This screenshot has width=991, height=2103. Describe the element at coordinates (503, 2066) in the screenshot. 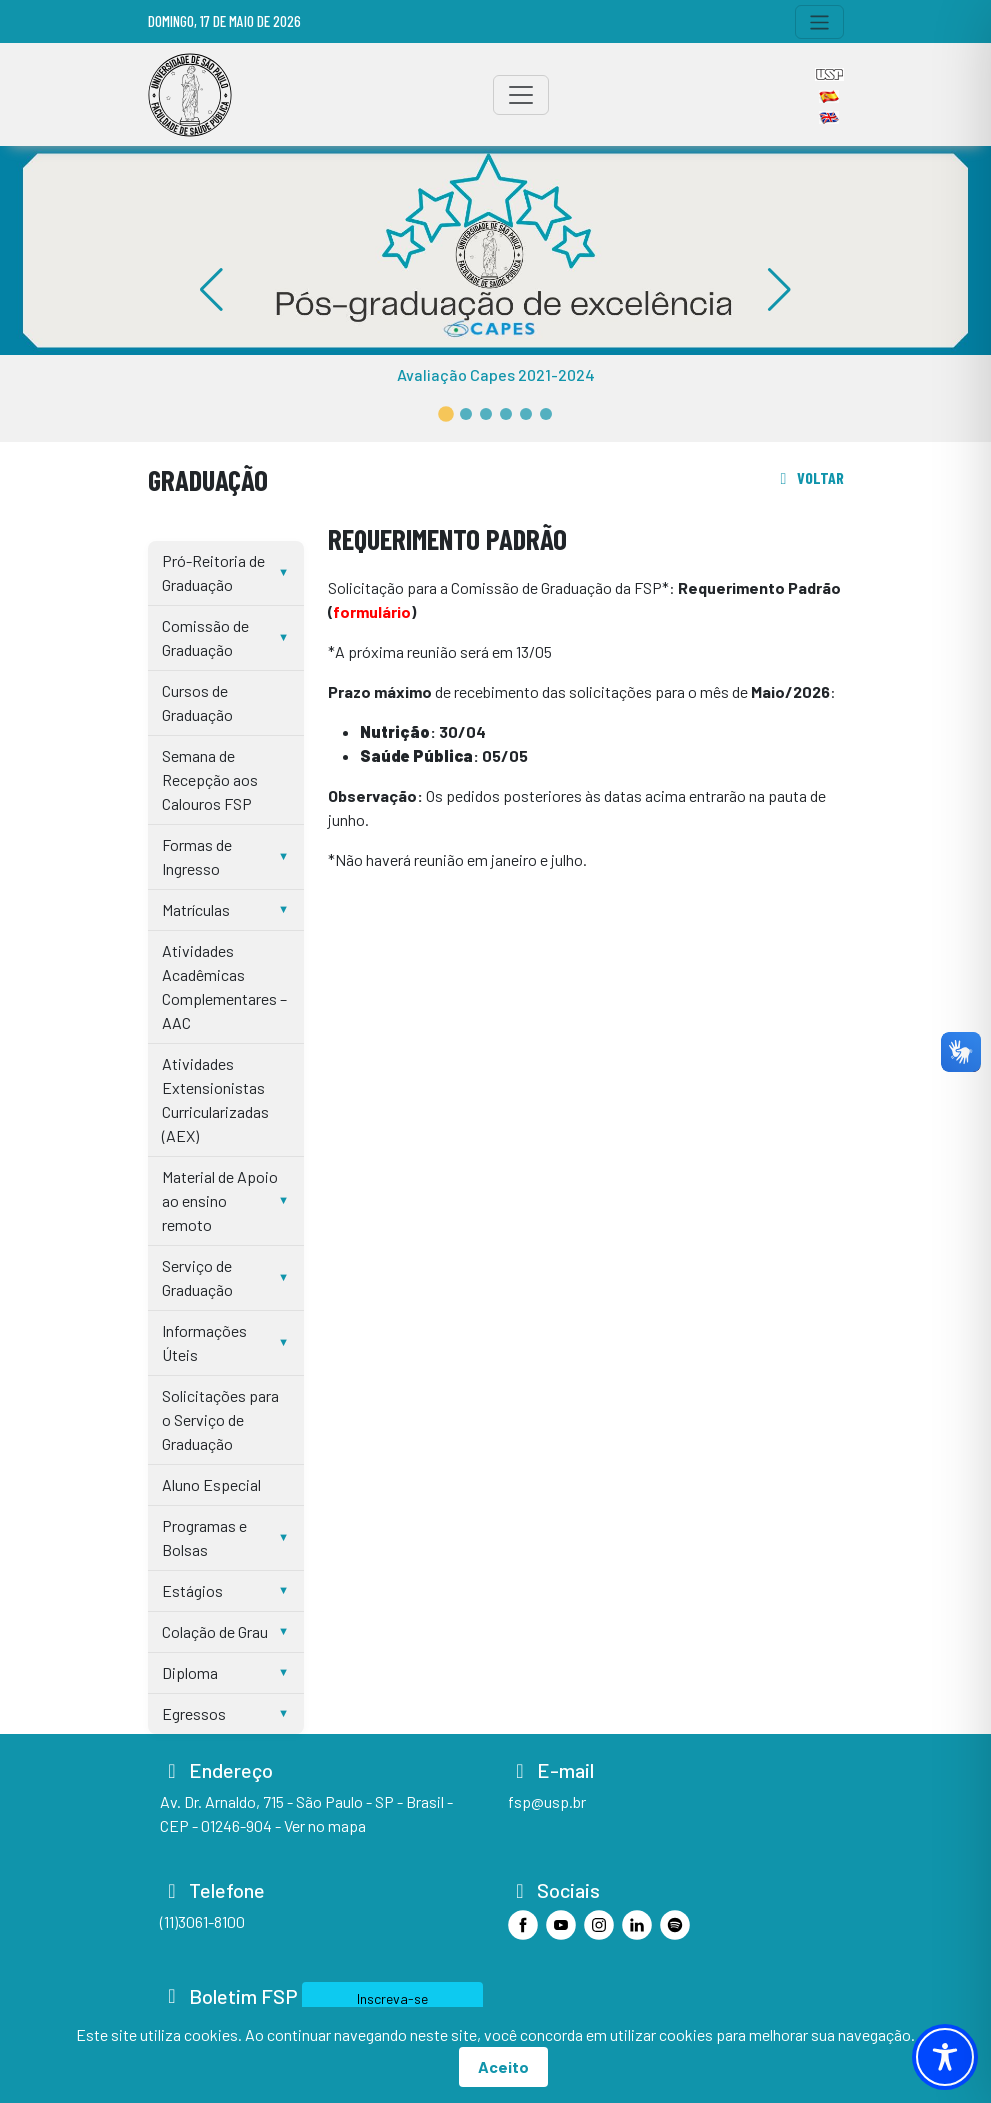

I see `Aceito` at that location.